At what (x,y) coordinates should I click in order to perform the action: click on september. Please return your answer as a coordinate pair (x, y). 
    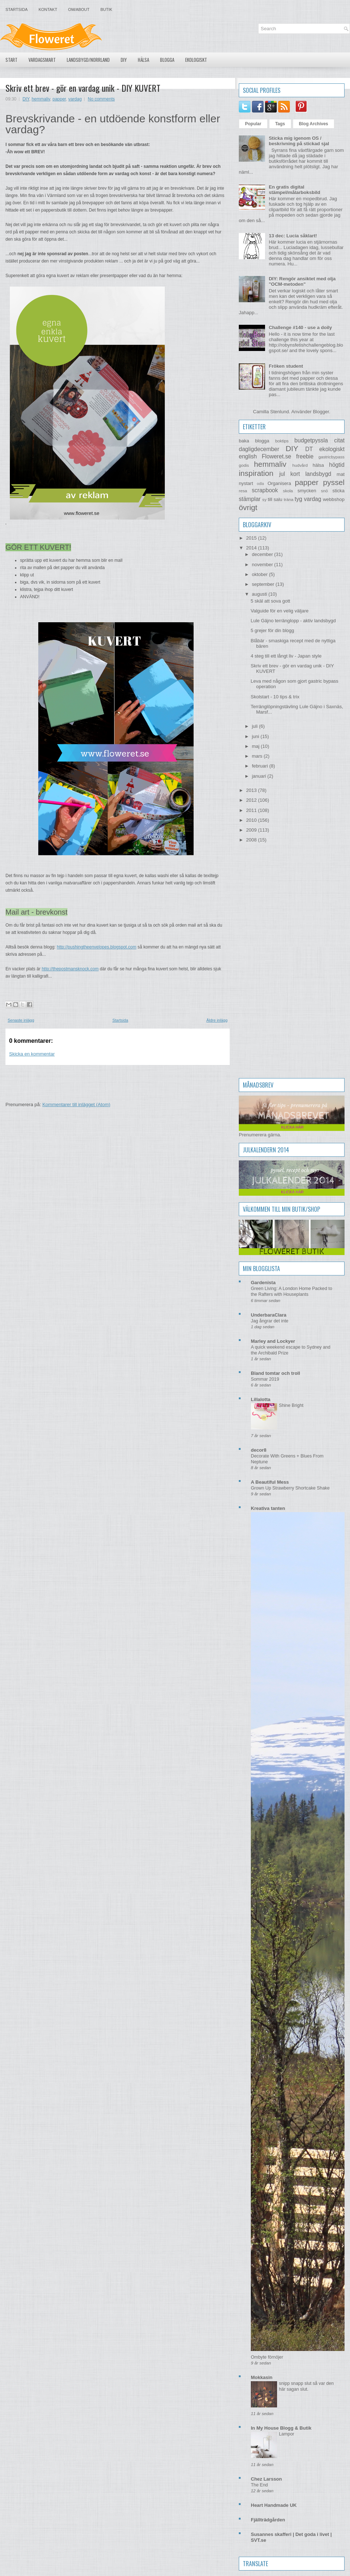
    Looking at the image, I should click on (264, 584).